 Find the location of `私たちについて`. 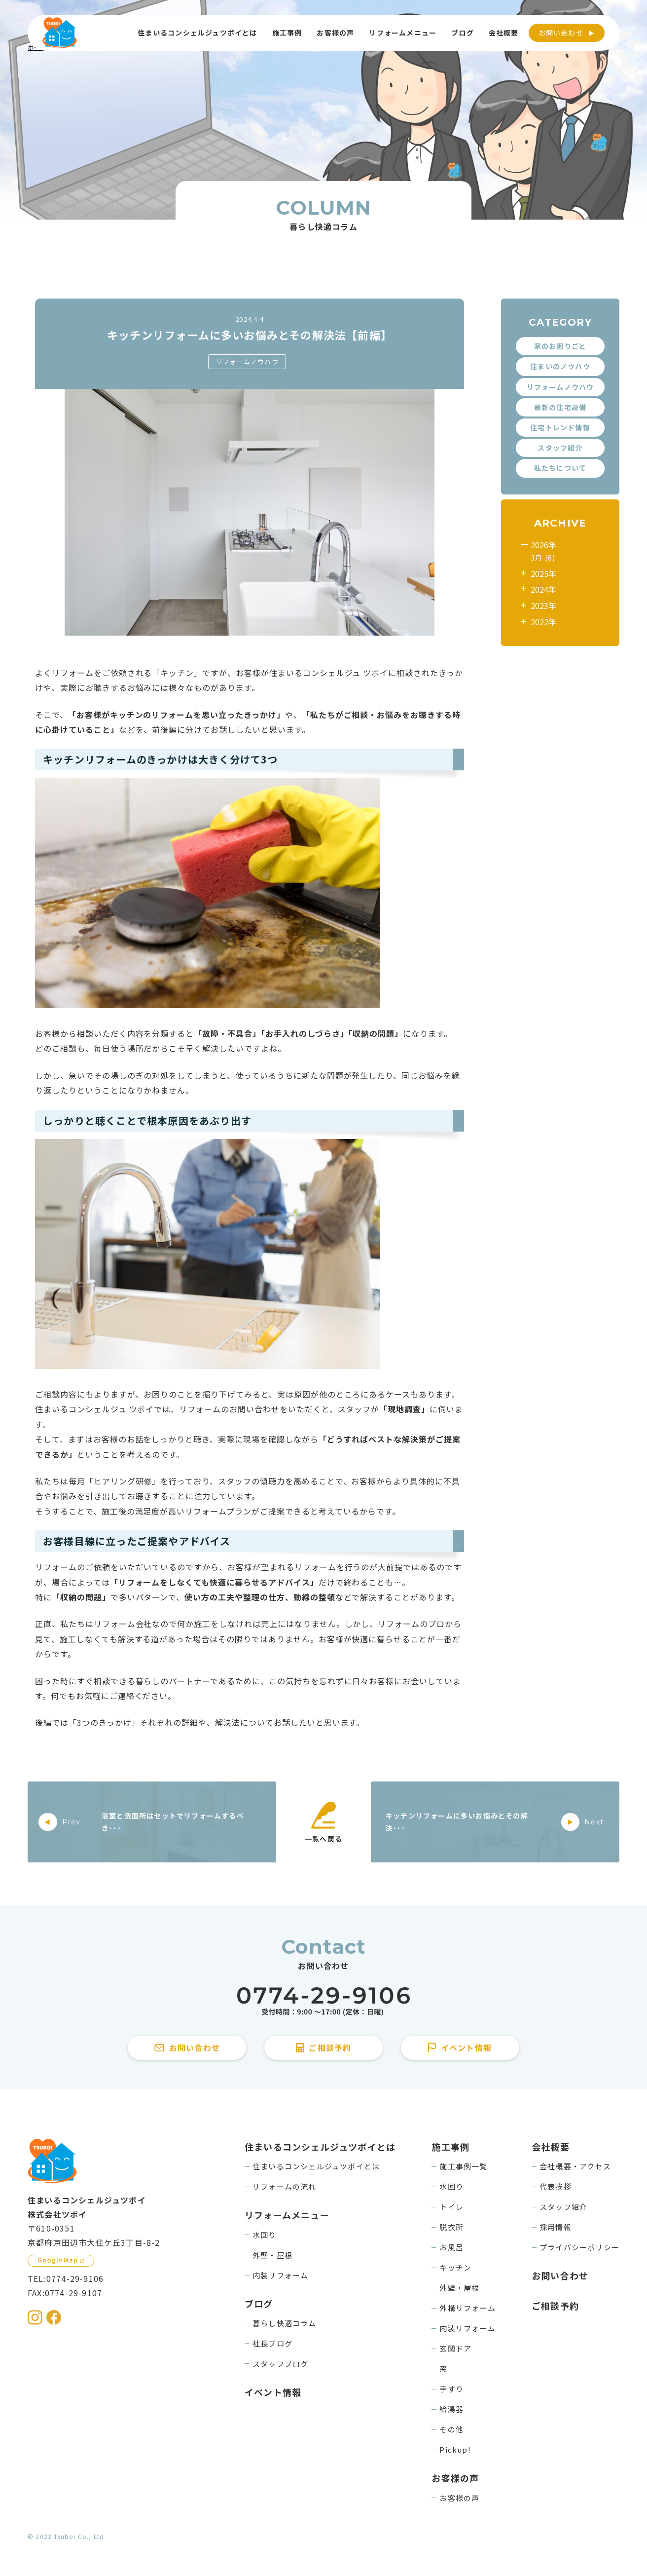

私たちについて is located at coordinates (560, 468).